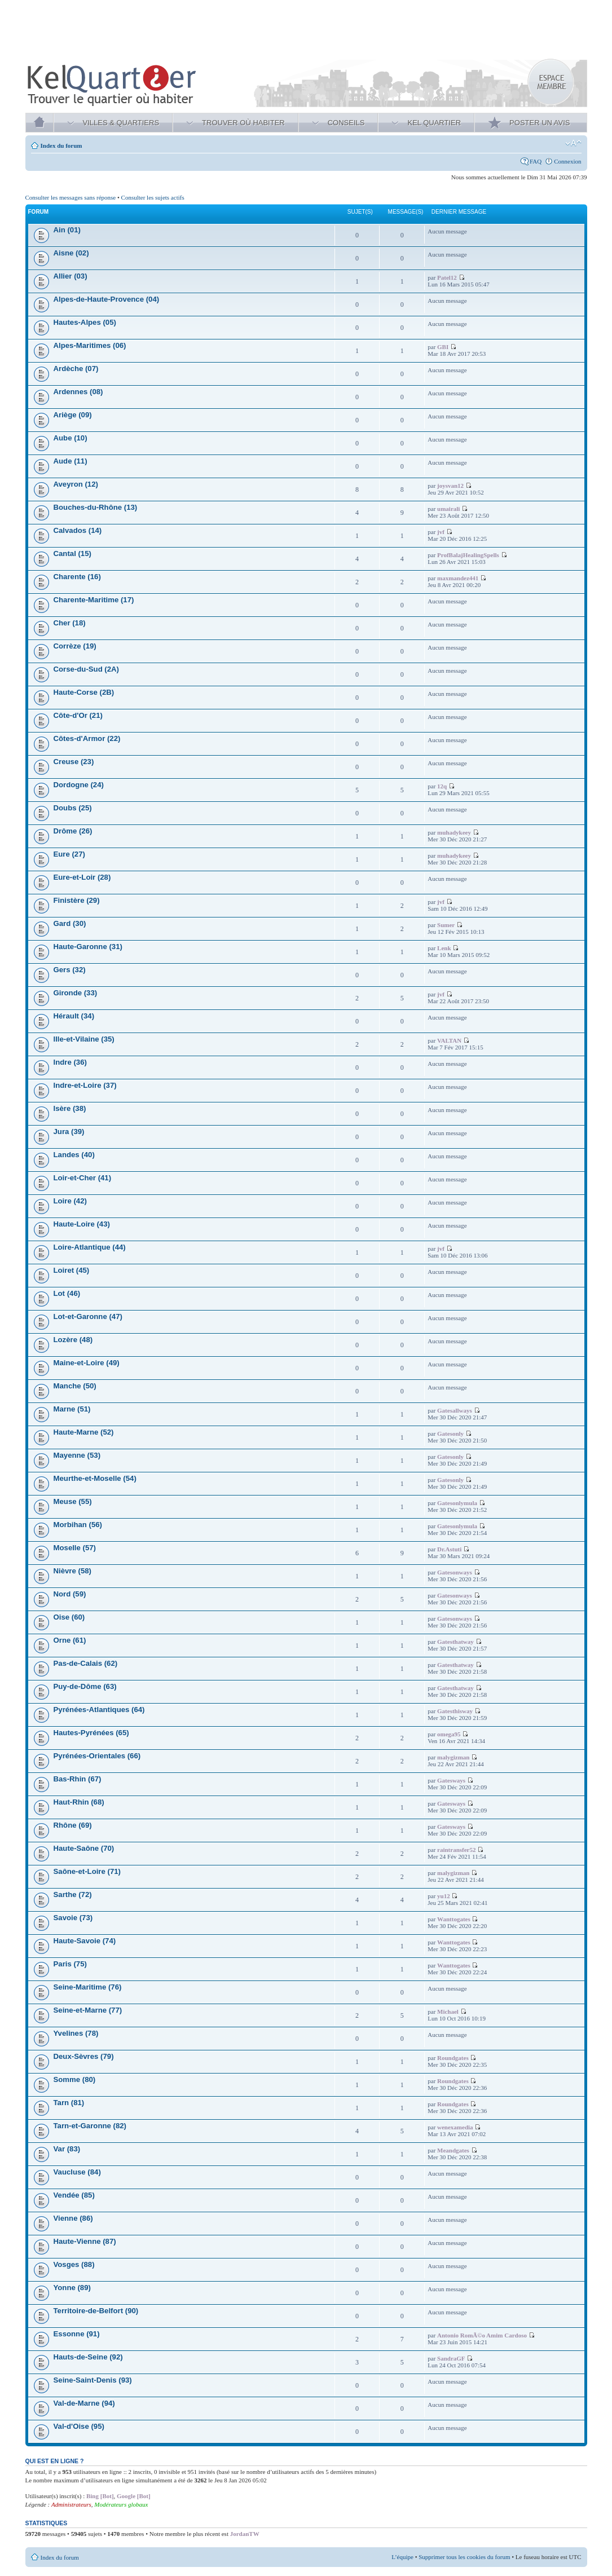 The image size is (612, 2576). What do you see at coordinates (87, 669) in the screenshot?
I see `Corse-du-Sud (2A)` at bounding box center [87, 669].